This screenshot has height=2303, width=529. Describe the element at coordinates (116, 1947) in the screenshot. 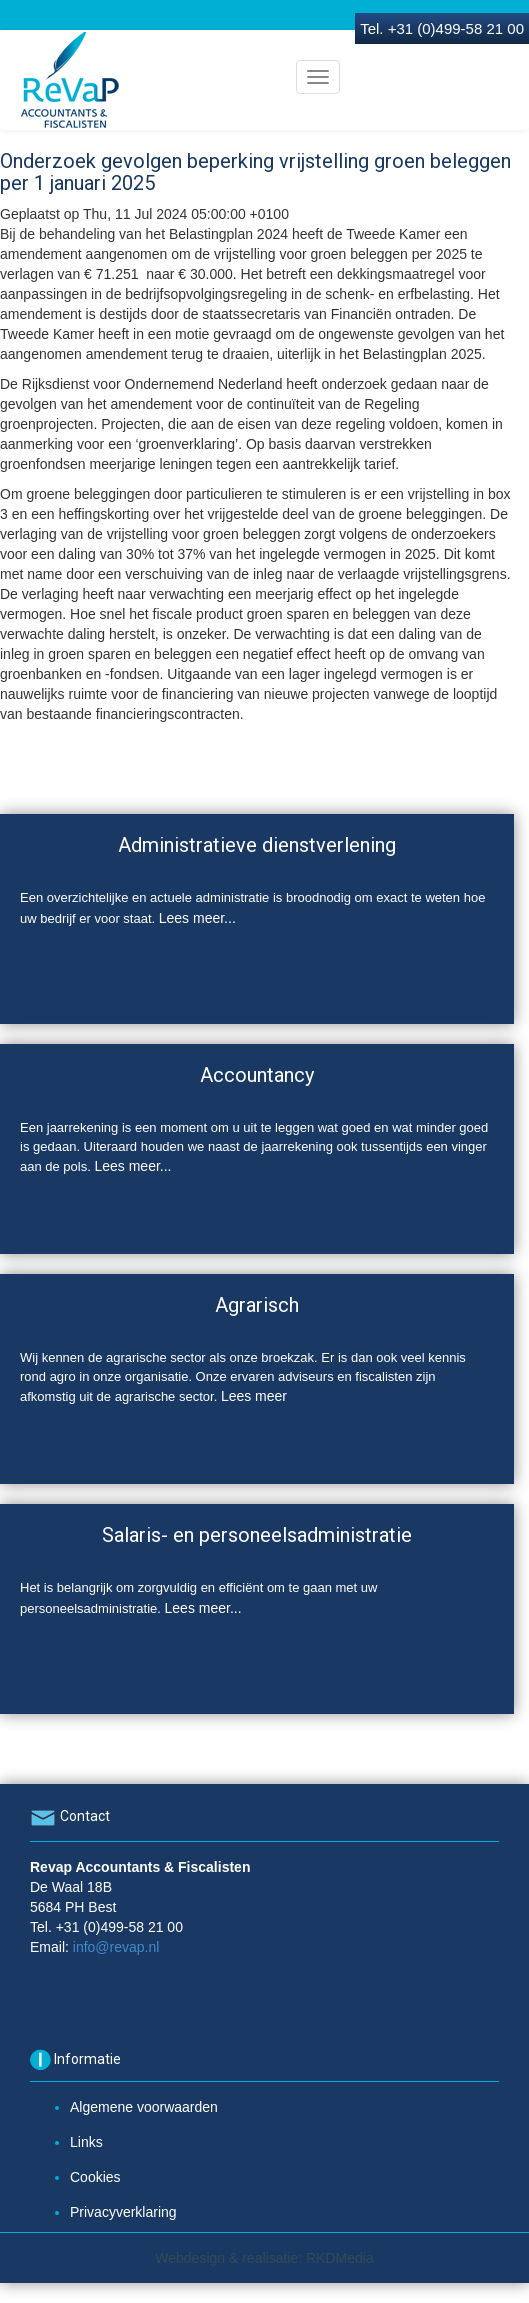

I see `info@revap.nl` at that location.